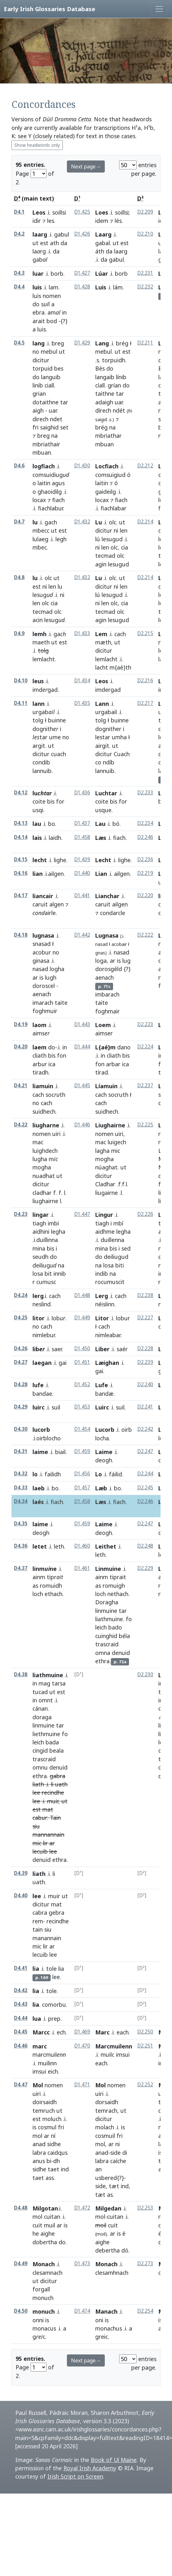  I want to click on nasad, so click(40, 969).